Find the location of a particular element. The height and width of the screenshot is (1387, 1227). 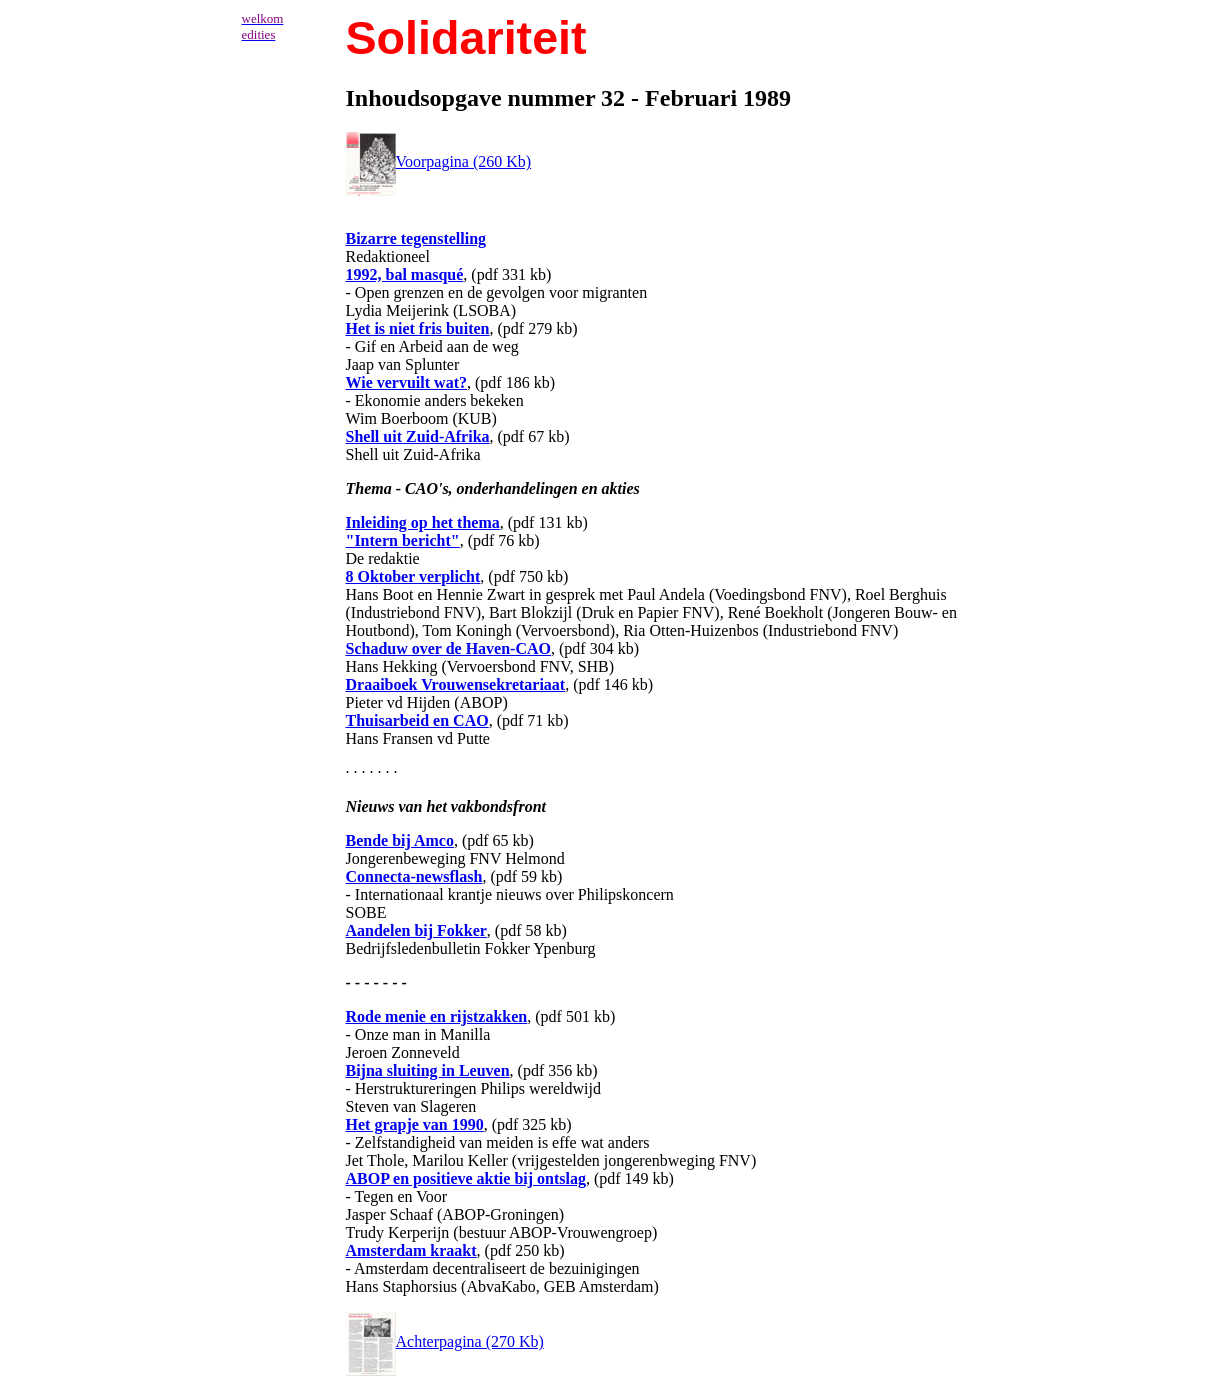

Bizarre tegenstelling is located at coordinates (416, 238).